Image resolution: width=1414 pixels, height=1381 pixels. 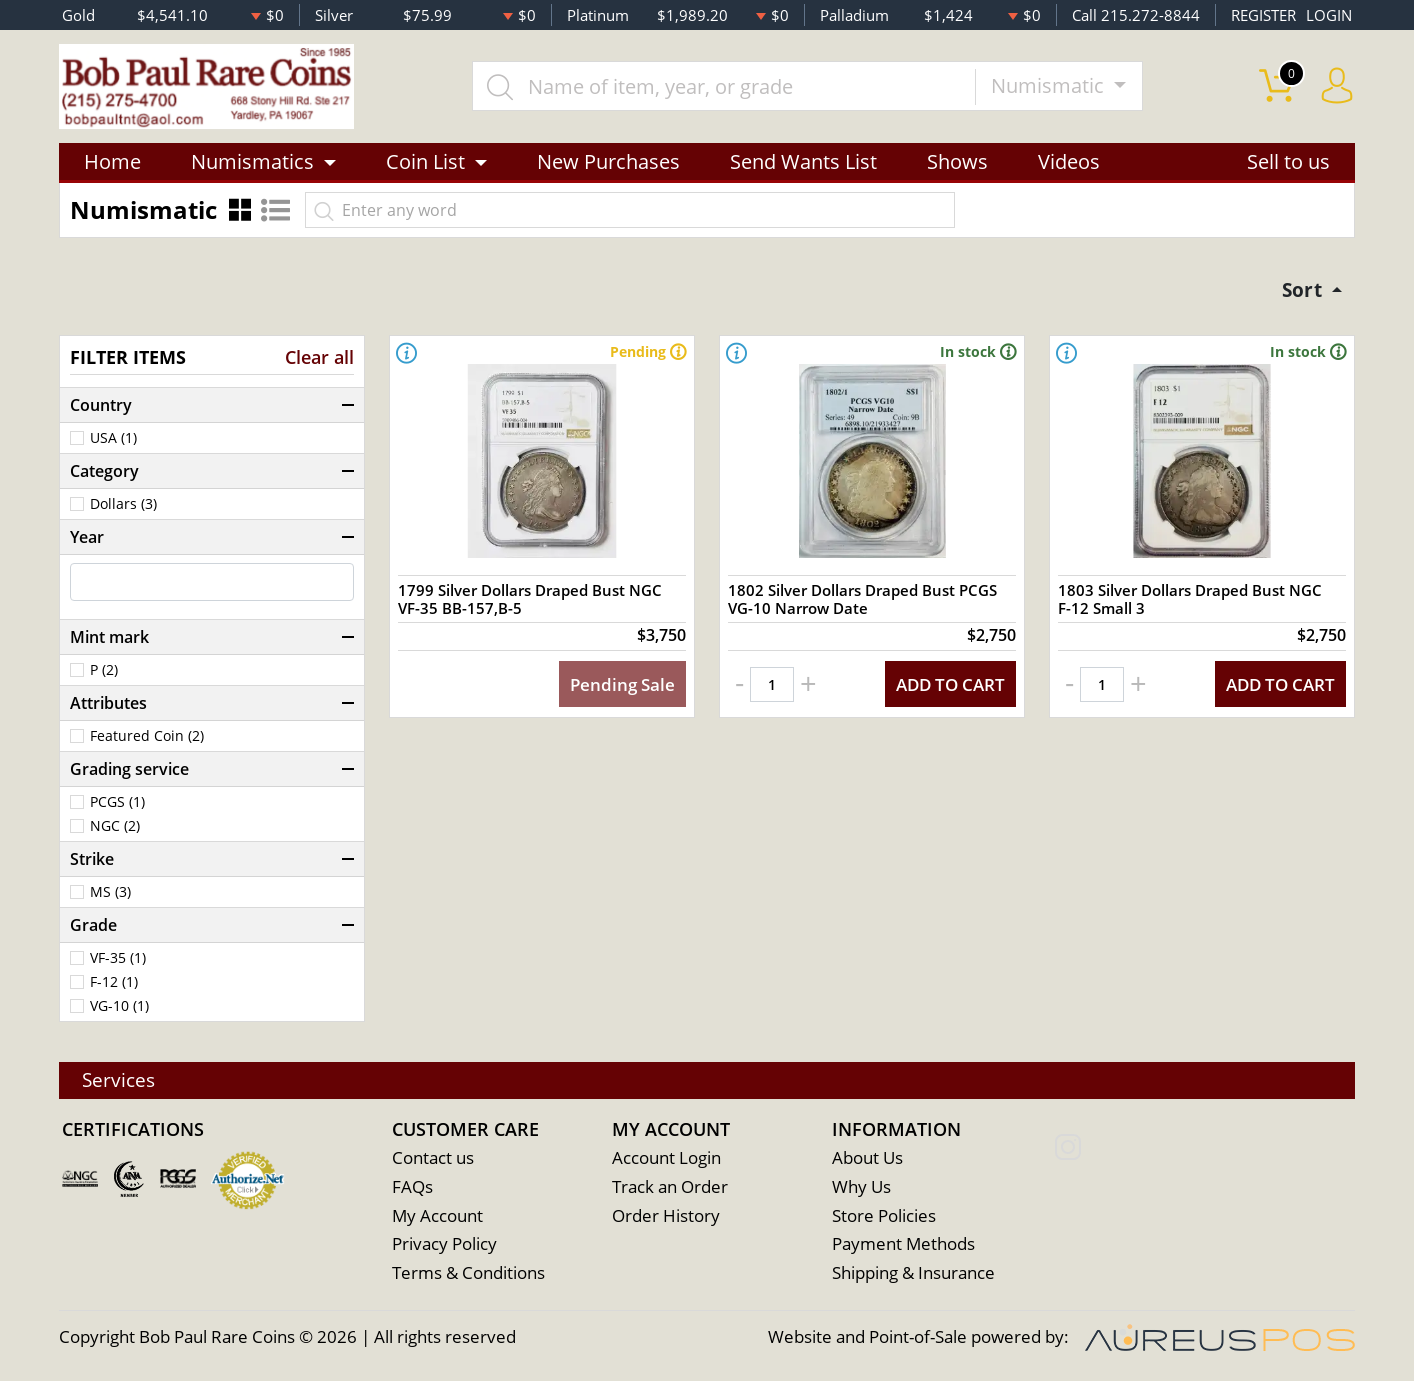 What do you see at coordinates (1301, 291) in the screenshot?
I see `Sort` at bounding box center [1301, 291].